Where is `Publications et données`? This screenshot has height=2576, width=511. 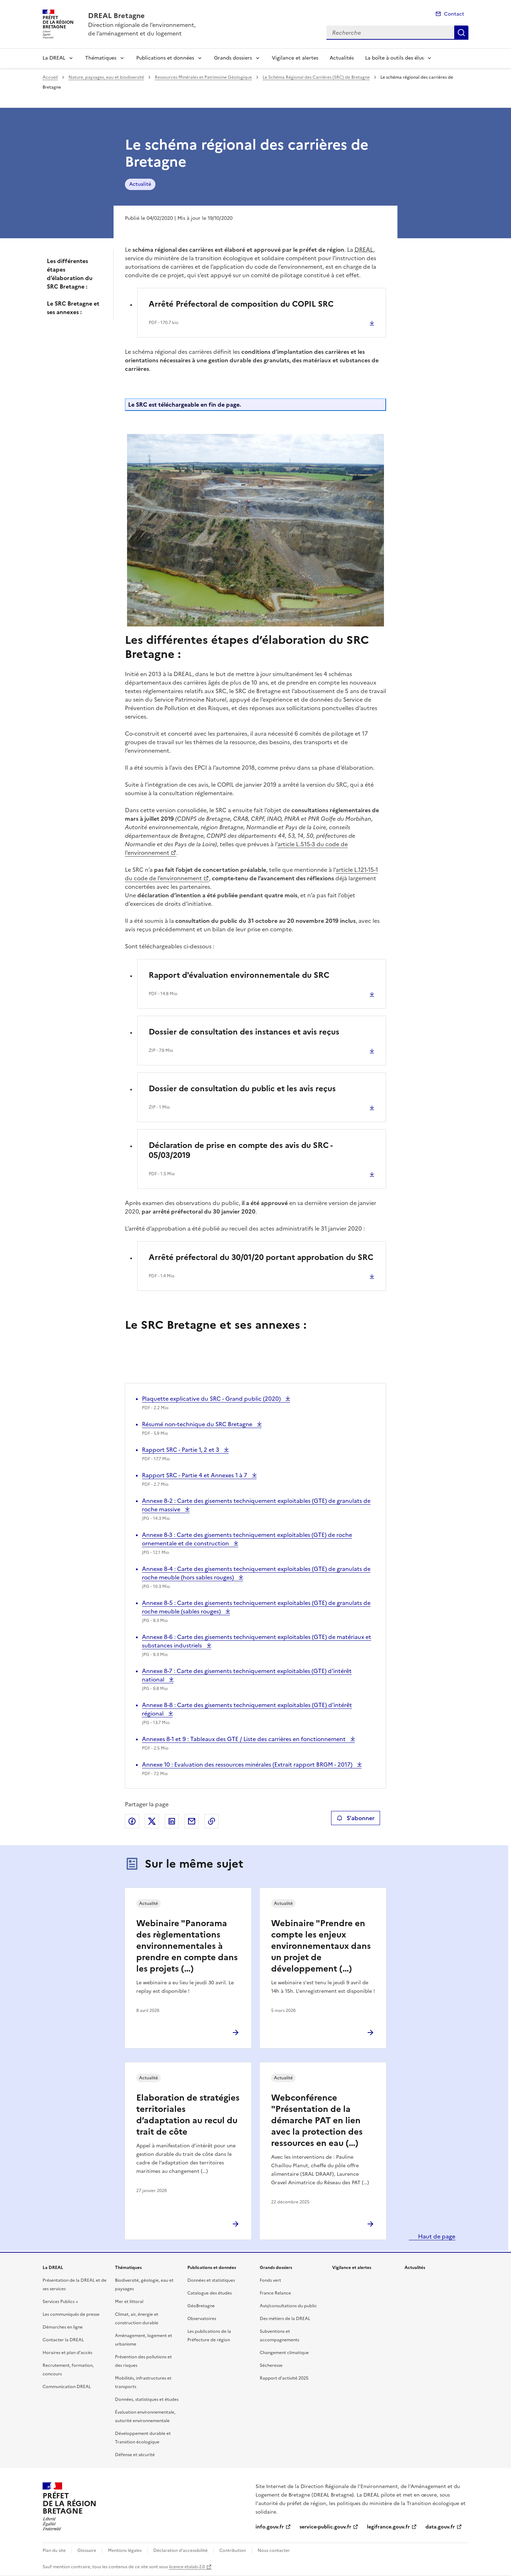 Publications et données is located at coordinates (165, 58).